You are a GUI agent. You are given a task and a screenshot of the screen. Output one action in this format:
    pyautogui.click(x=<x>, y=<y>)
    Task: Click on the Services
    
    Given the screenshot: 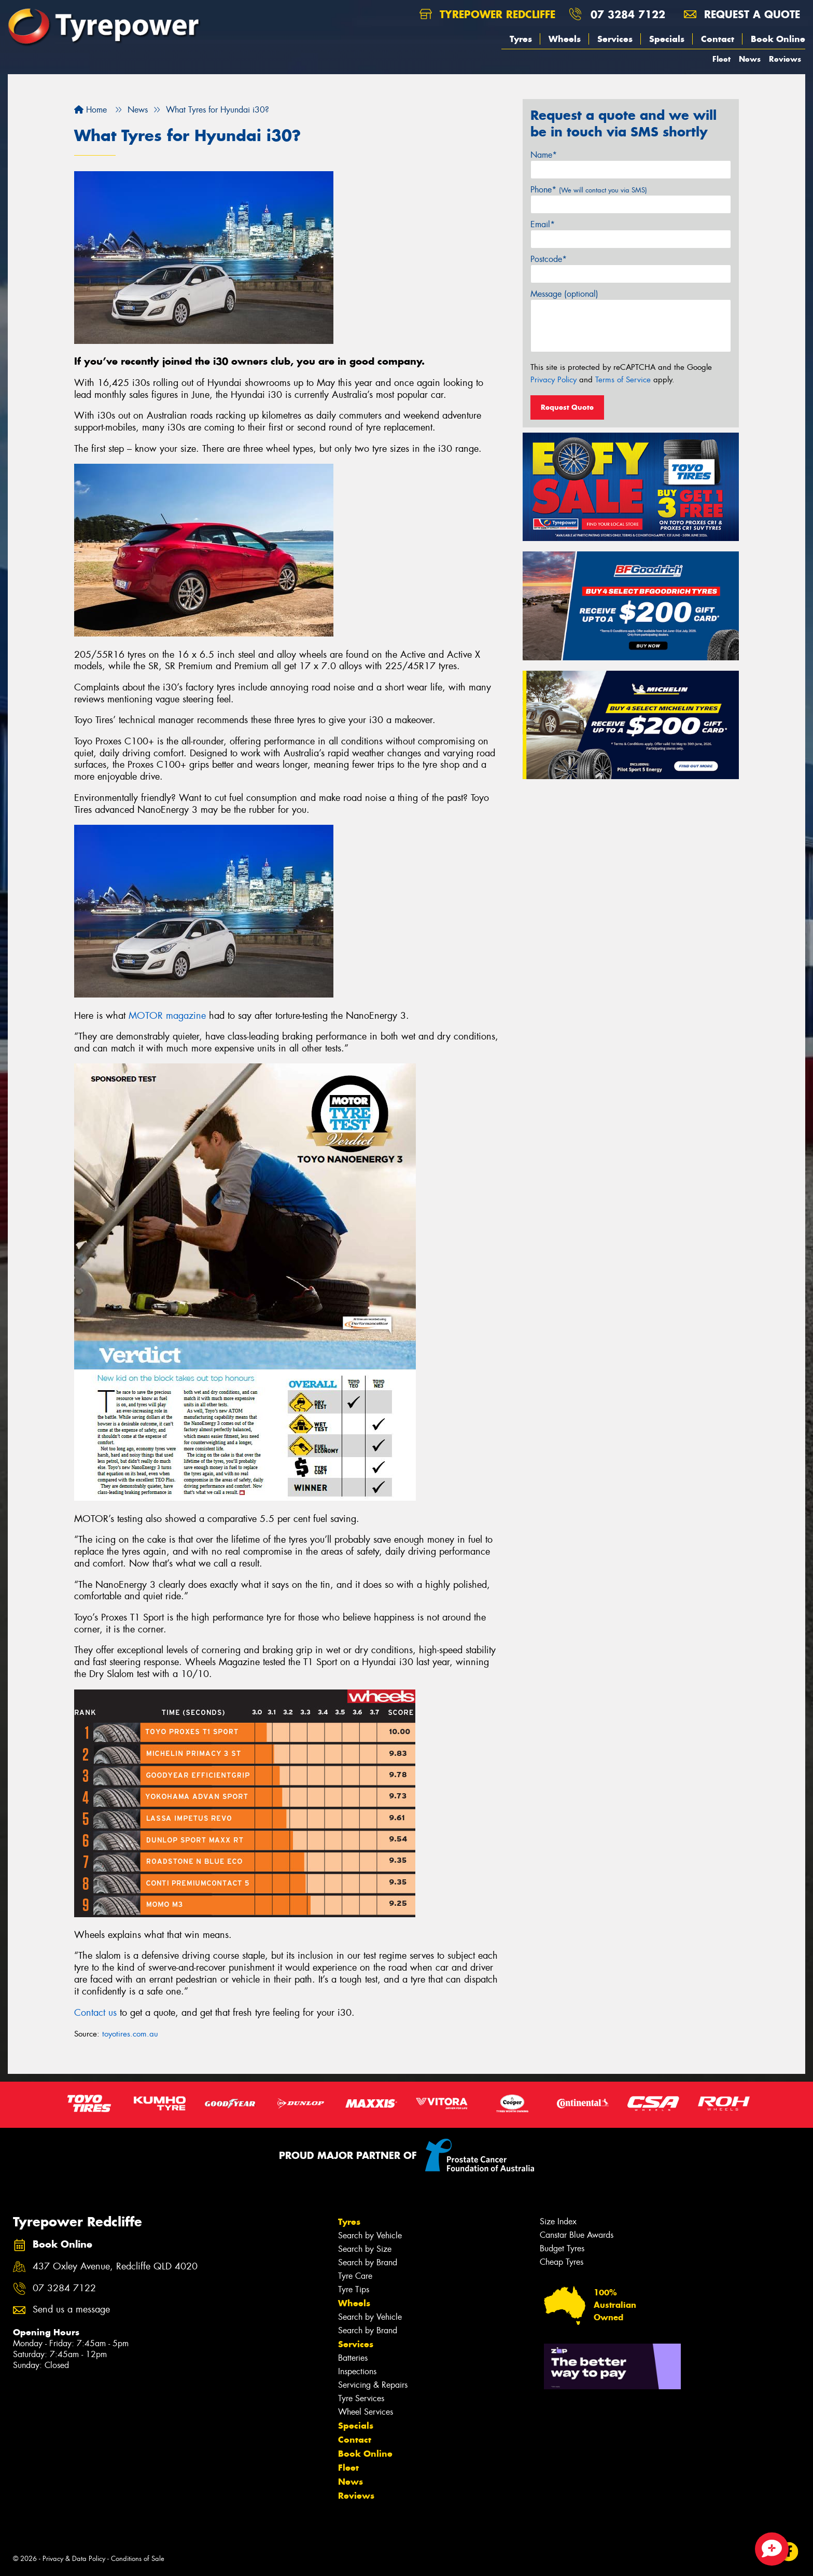 What is the action you would take?
    pyautogui.click(x=615, y=39)
    